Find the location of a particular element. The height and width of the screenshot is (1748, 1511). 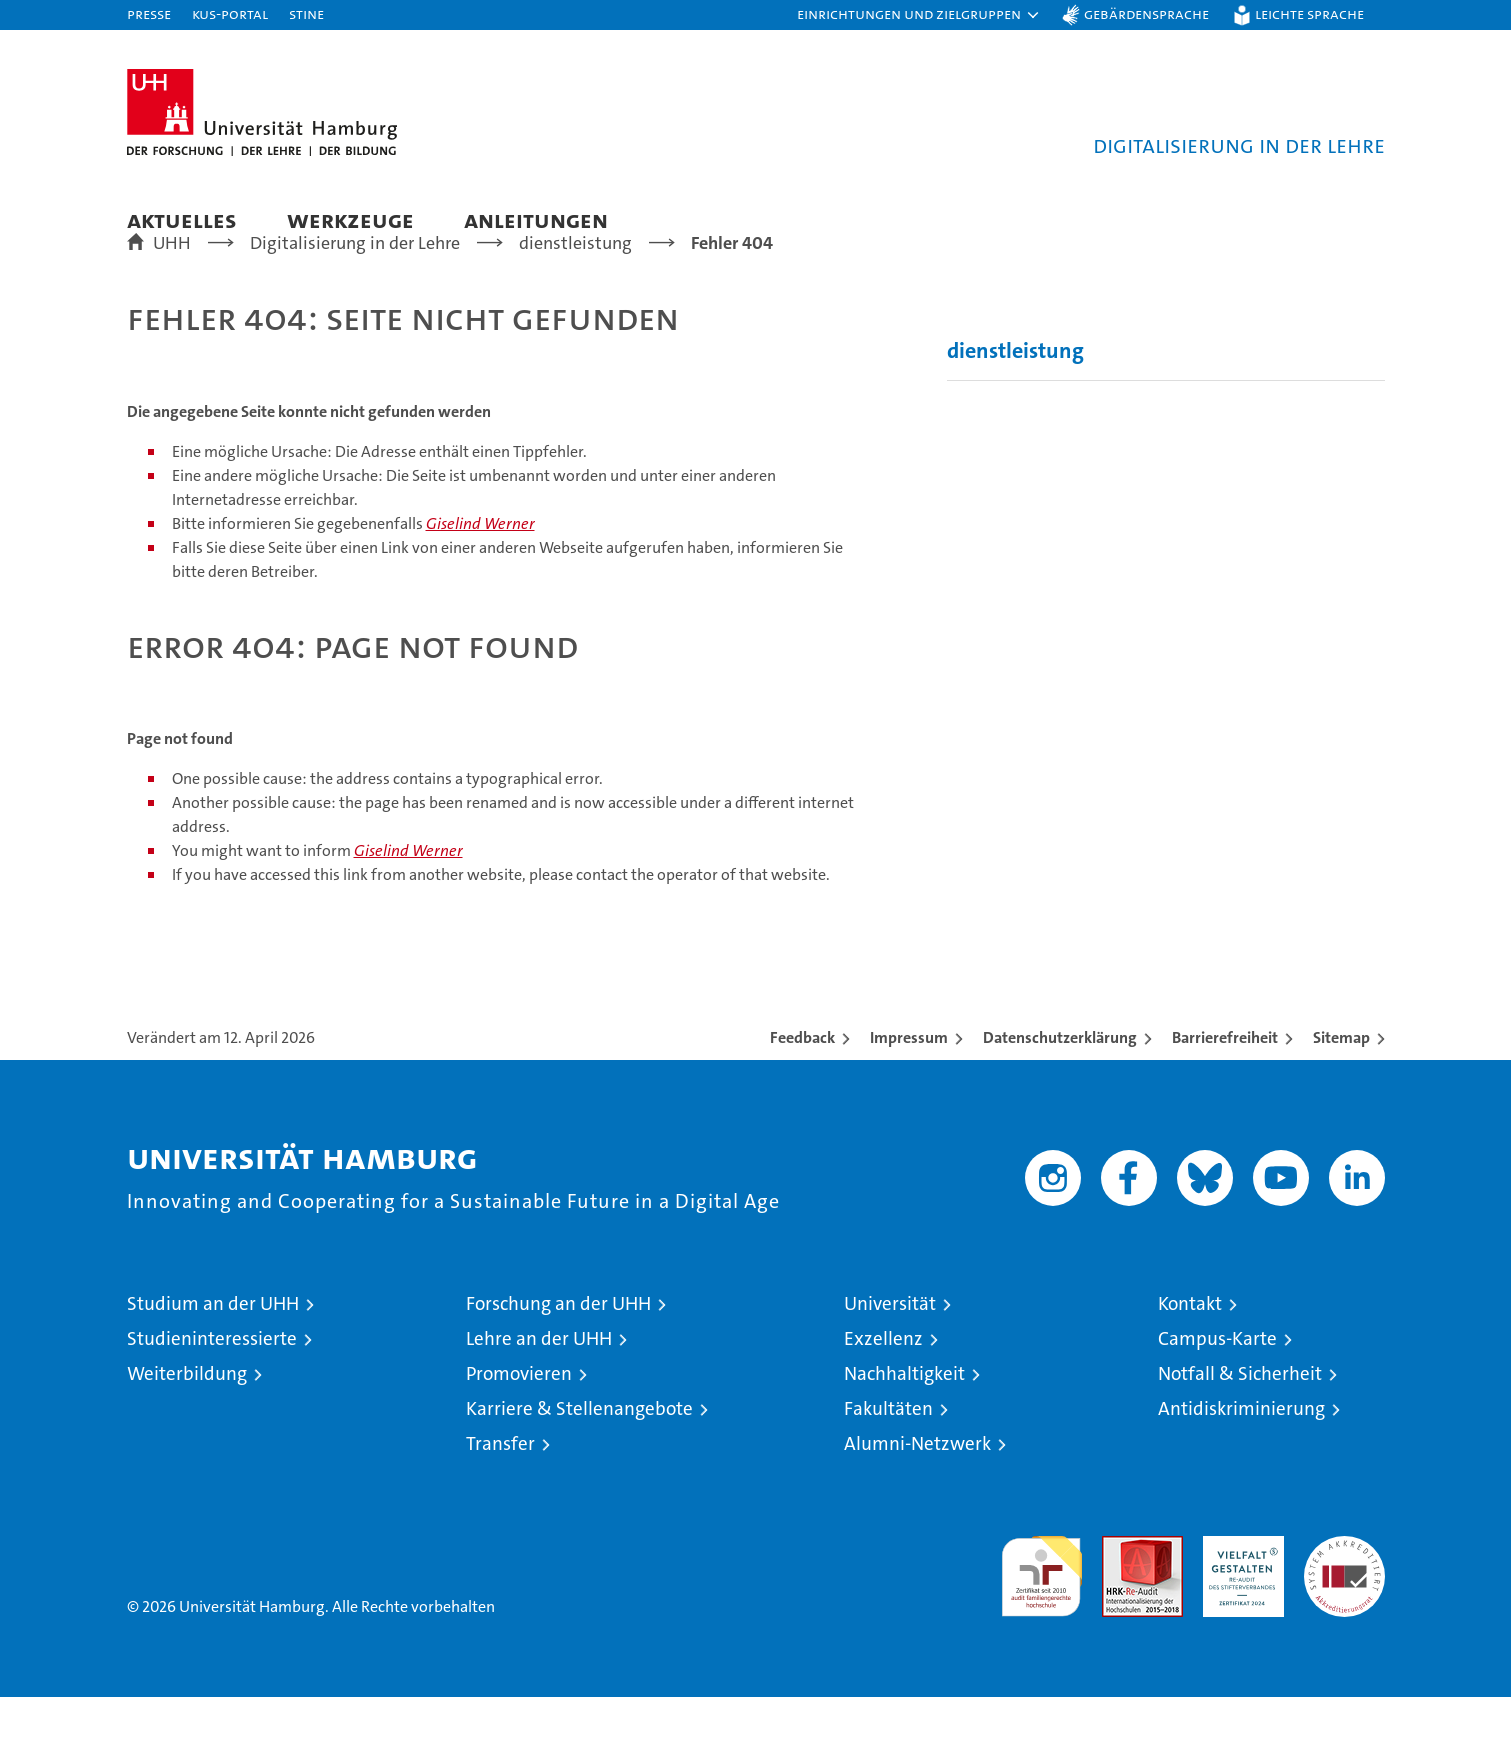

STiNE [Stine] is located at coordinates (306, 13).